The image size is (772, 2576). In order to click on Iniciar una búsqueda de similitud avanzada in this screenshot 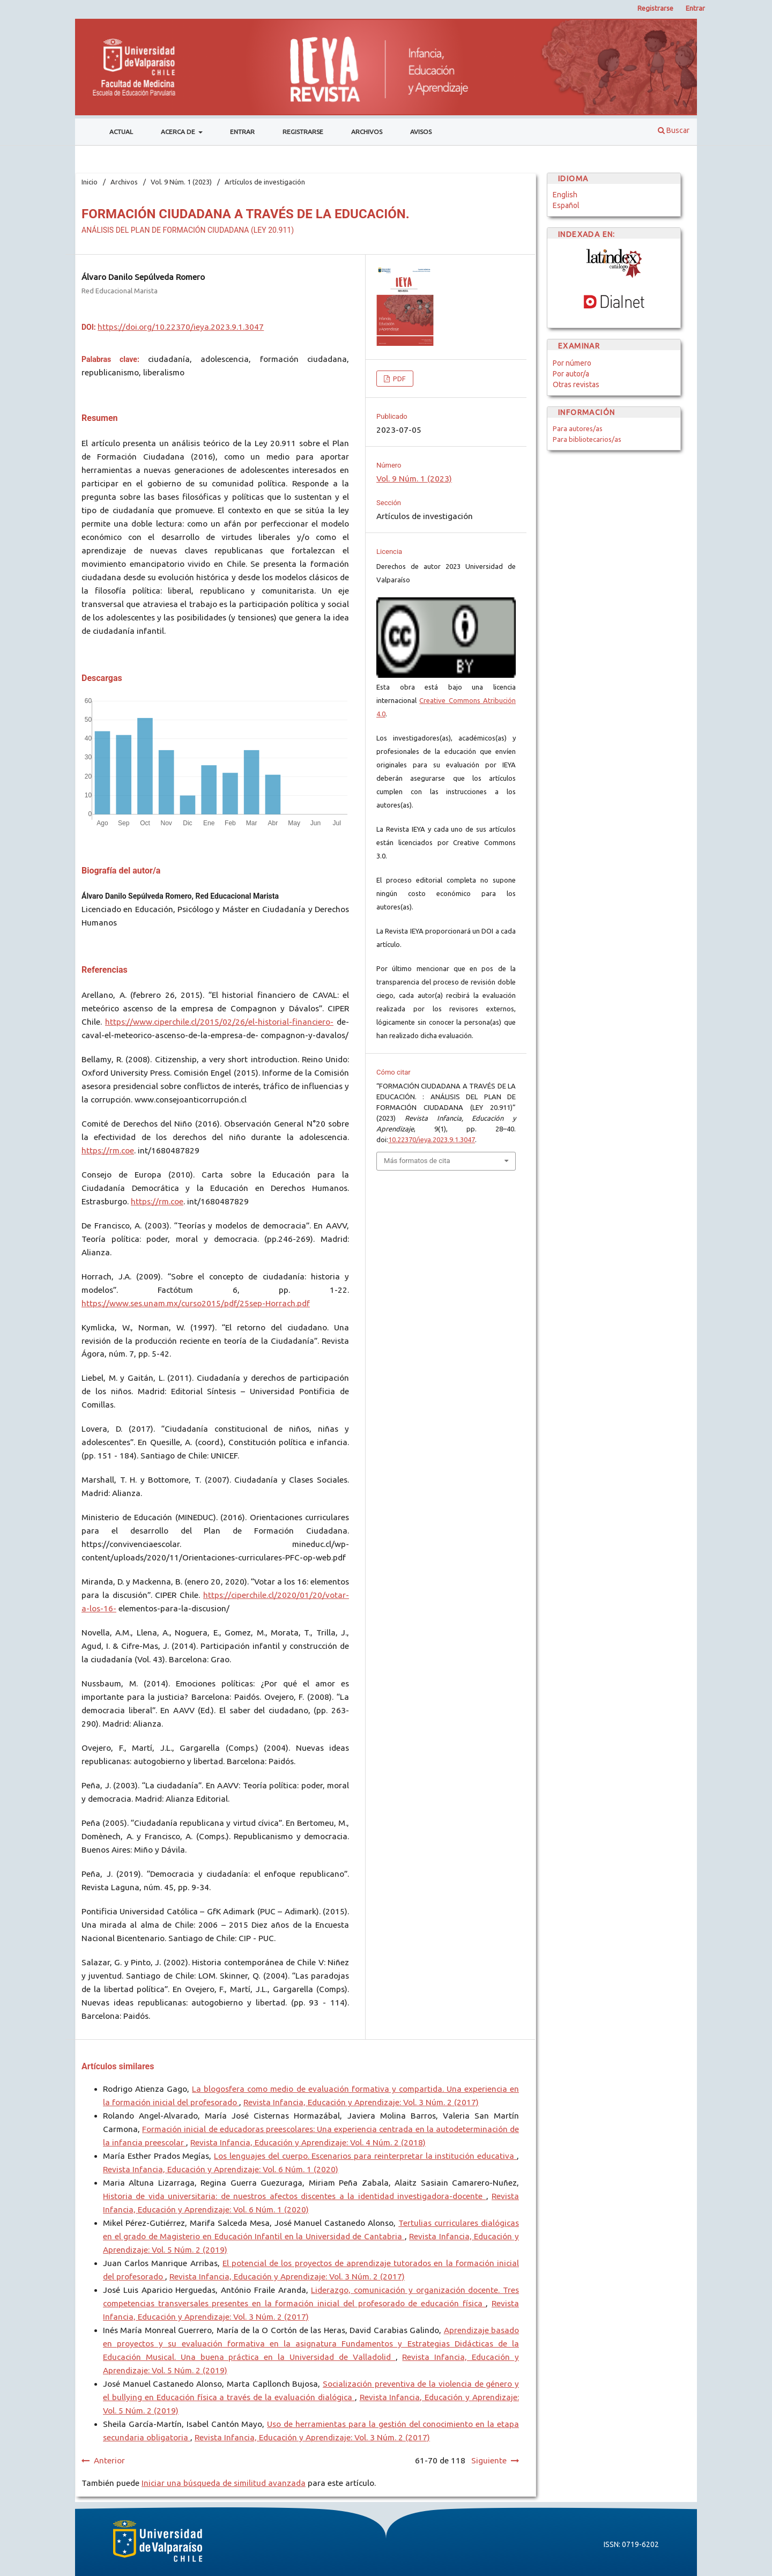, I will do `click(224, 2483)`.